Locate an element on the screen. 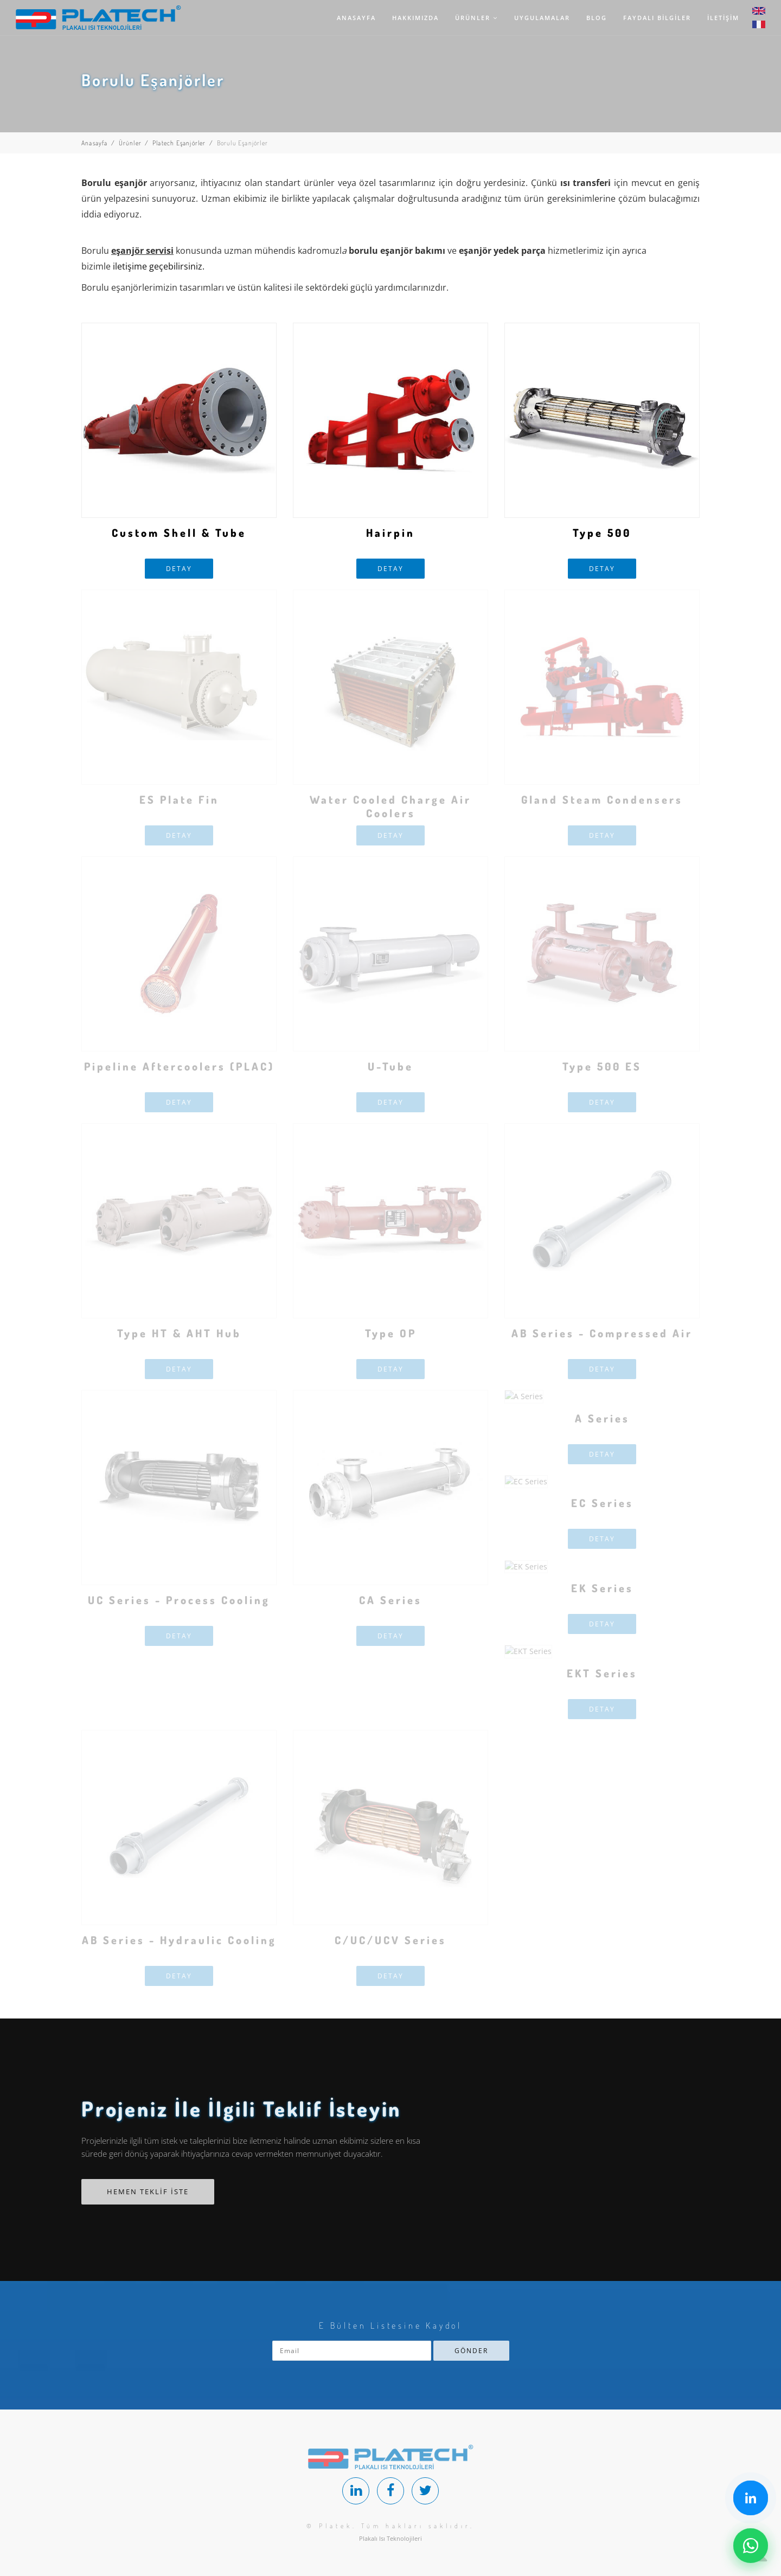  Anasayfa is located at coordinates (94, 143).